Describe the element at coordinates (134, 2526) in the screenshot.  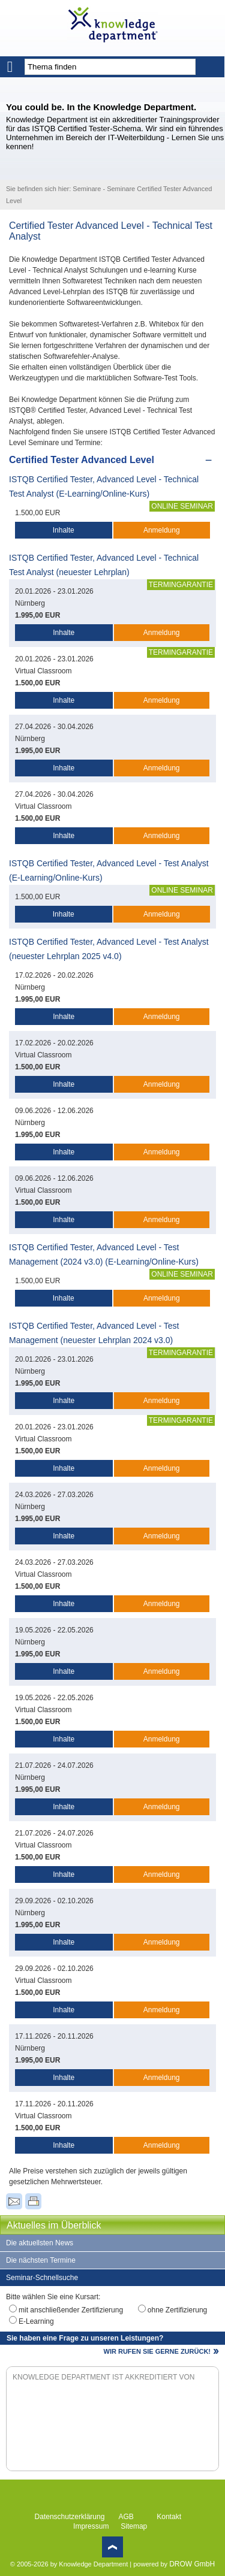
I see `Sitemap` at that location.